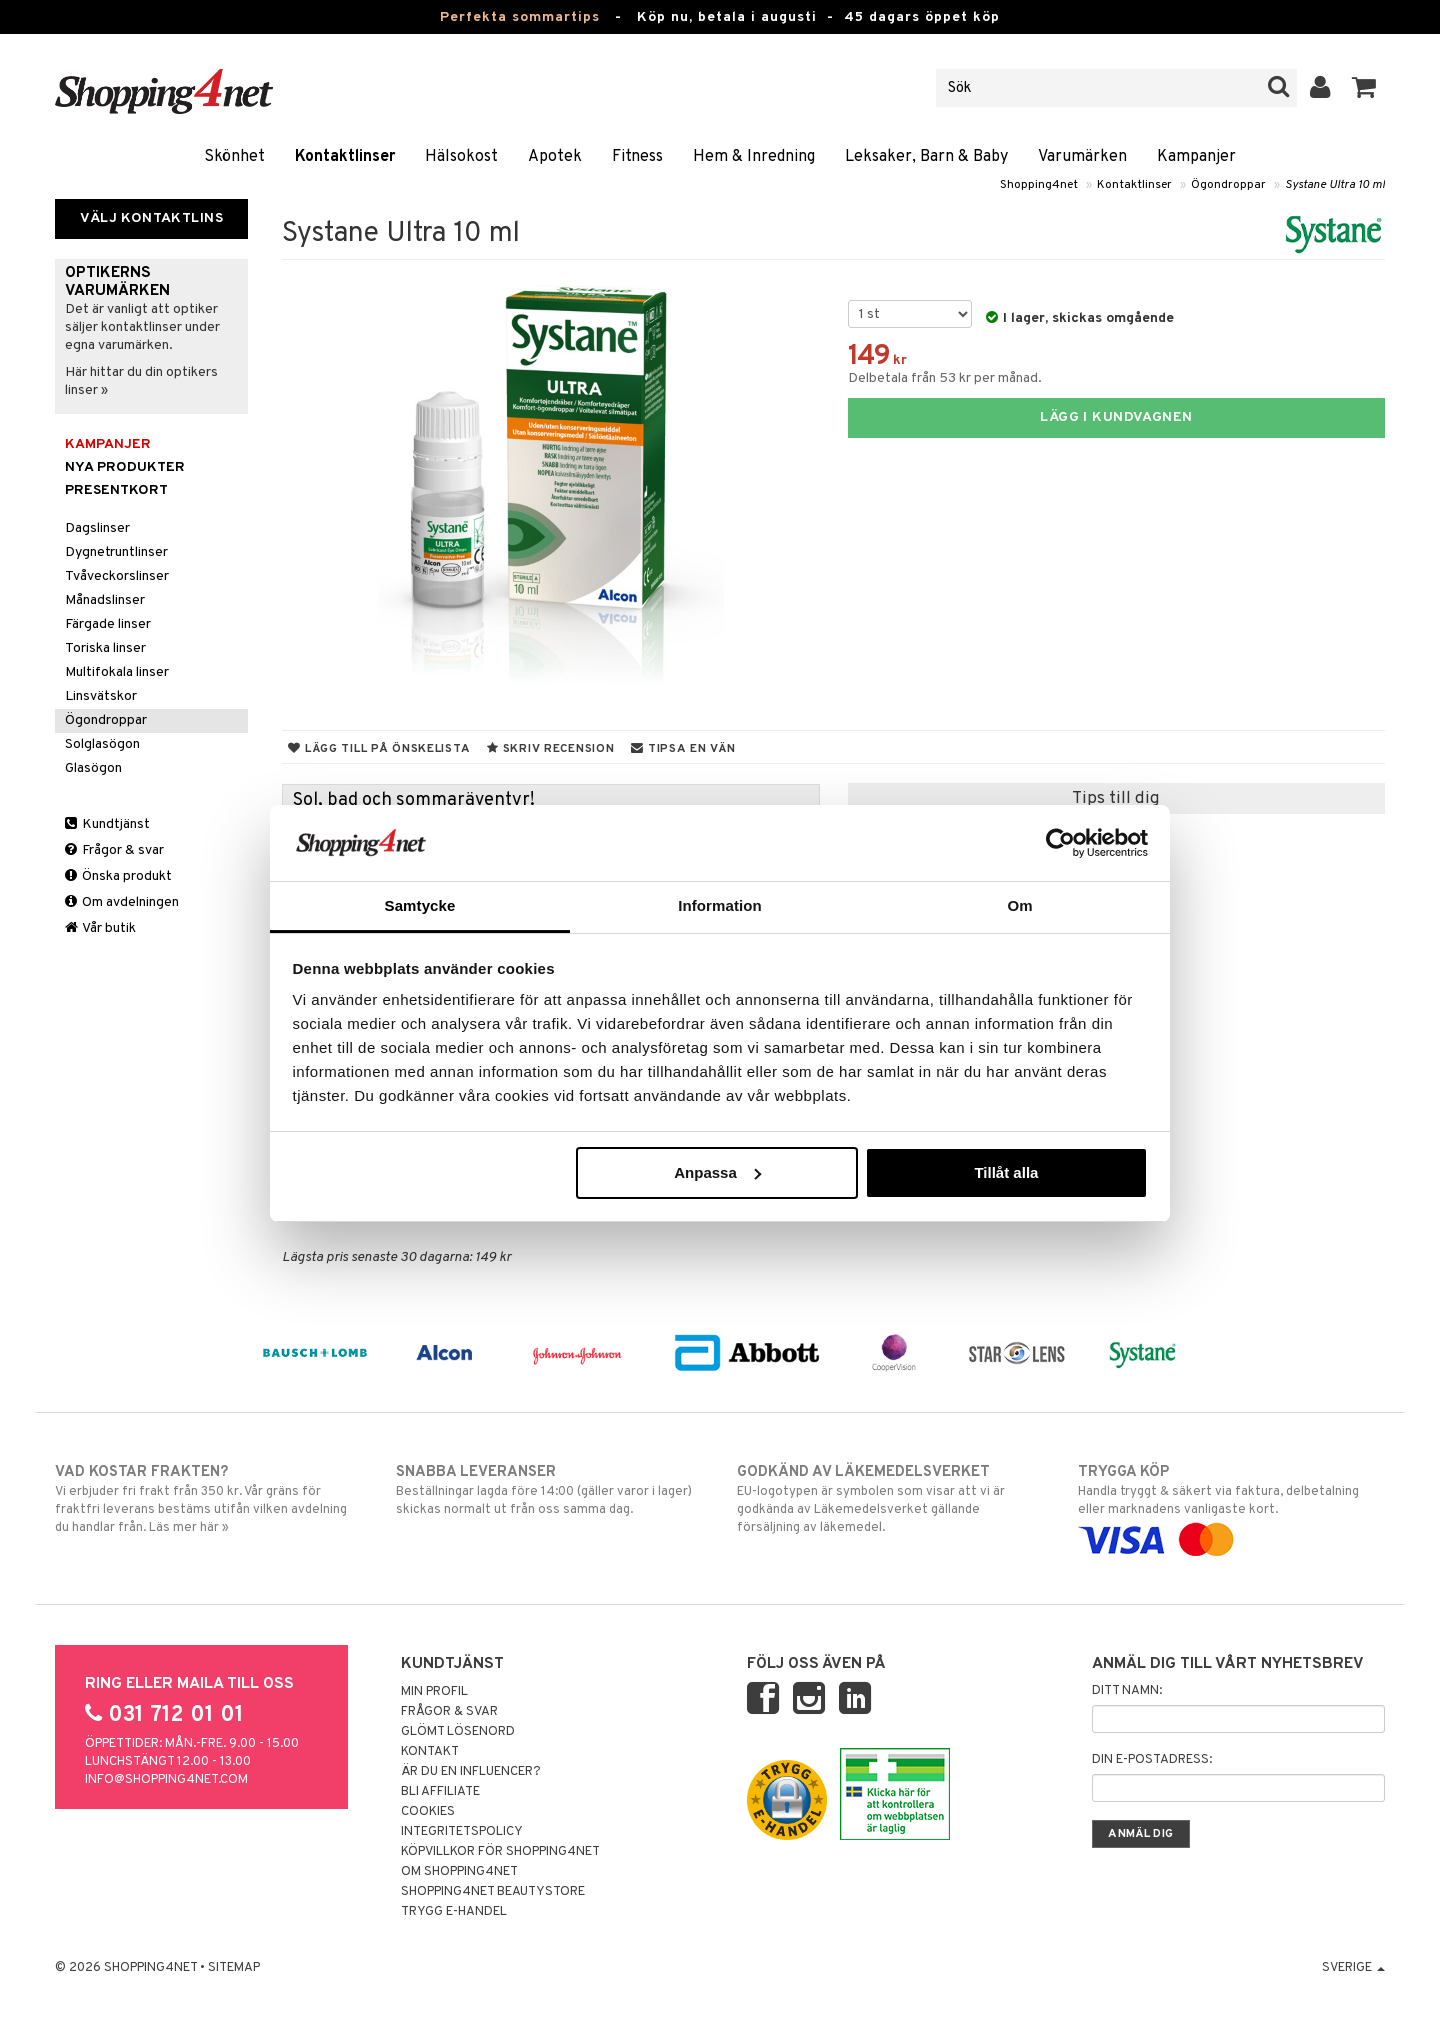  What do you see at coordinates (1060, 843) in the screenshot?
I see `[Cookiebot av Usercentrics - öppnas i ett nytt fönster]` at bounding box center [1060, 843].